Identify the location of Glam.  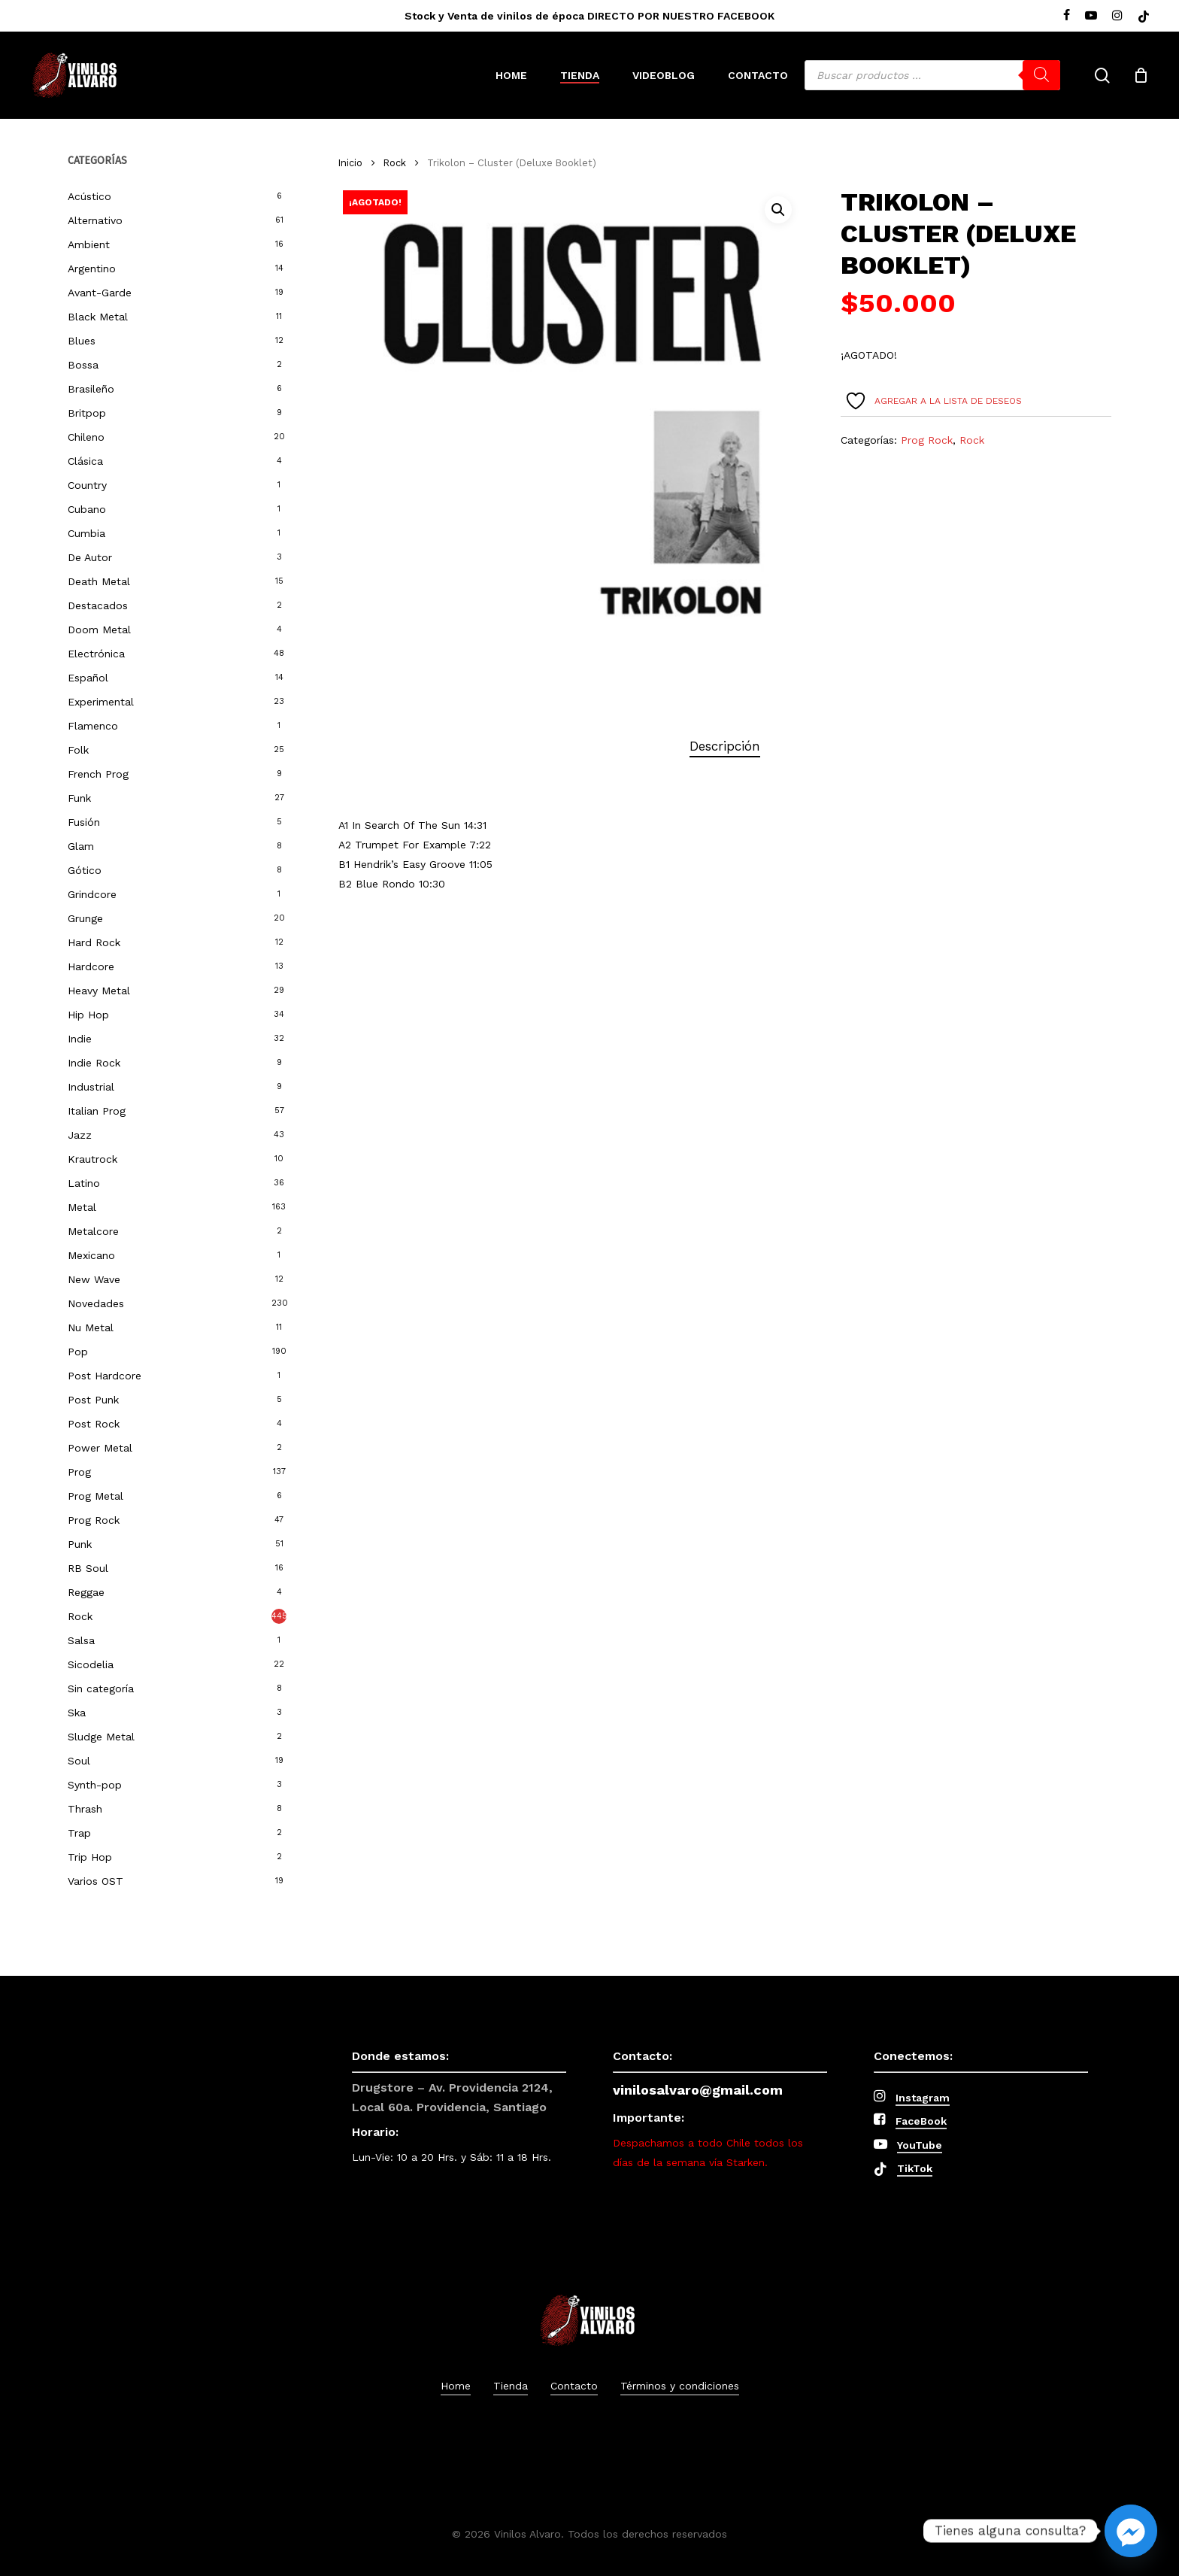
(81, 846).